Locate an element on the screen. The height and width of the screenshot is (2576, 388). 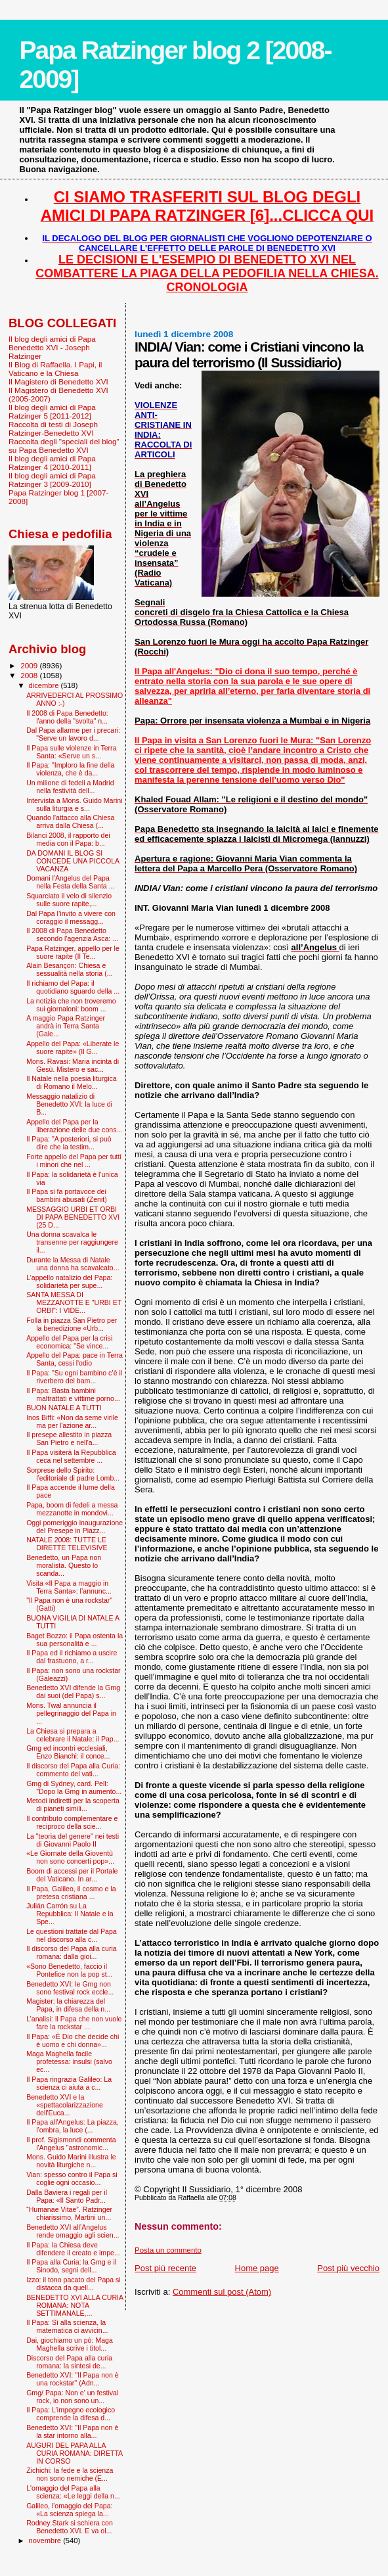
Metodi indiretti per la scoperta di pianeti simili... is located at coordinates (72, 1804).